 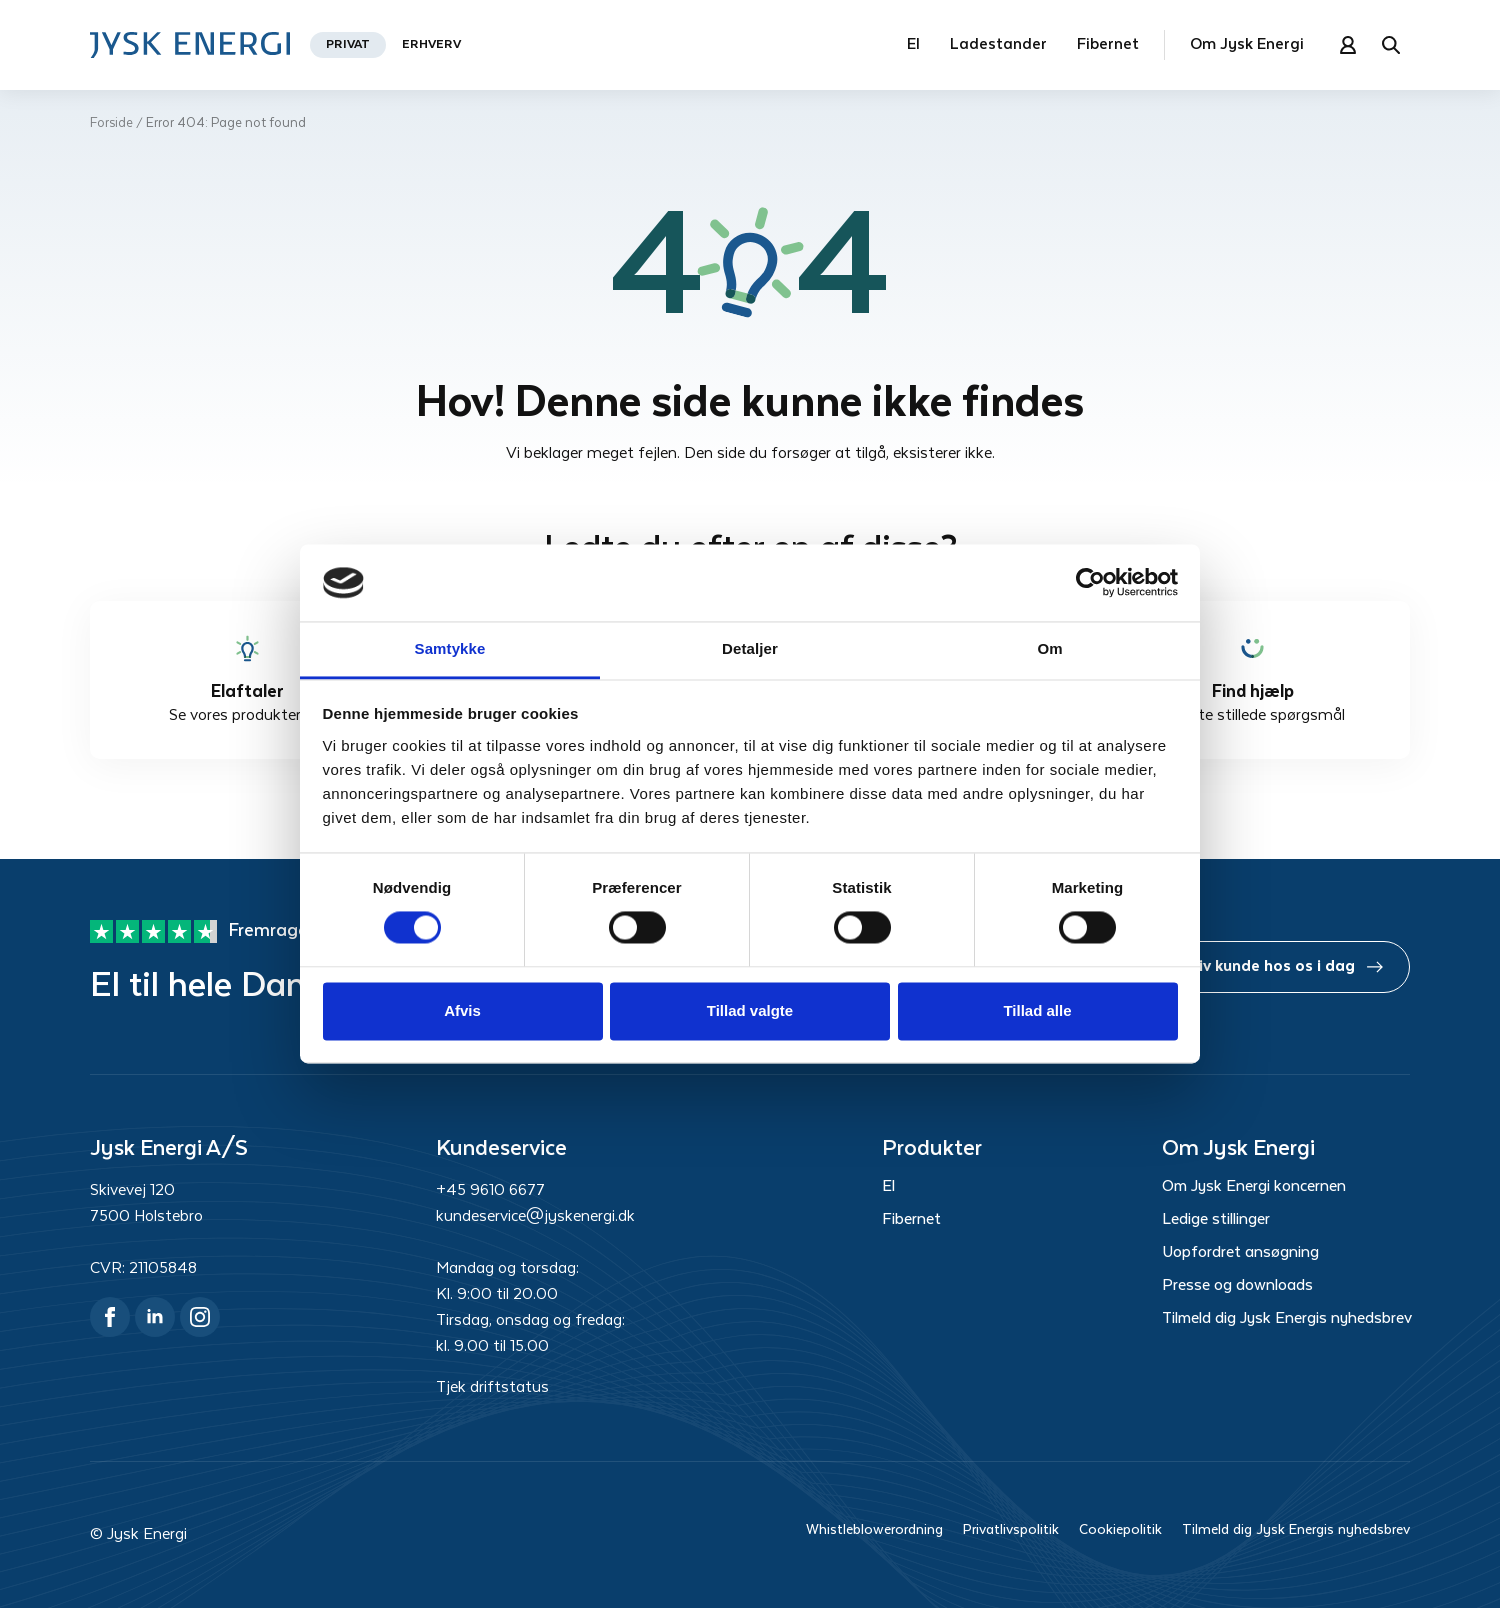 I want to click on Ledige stillinger, so click(x=1216, y=1220).